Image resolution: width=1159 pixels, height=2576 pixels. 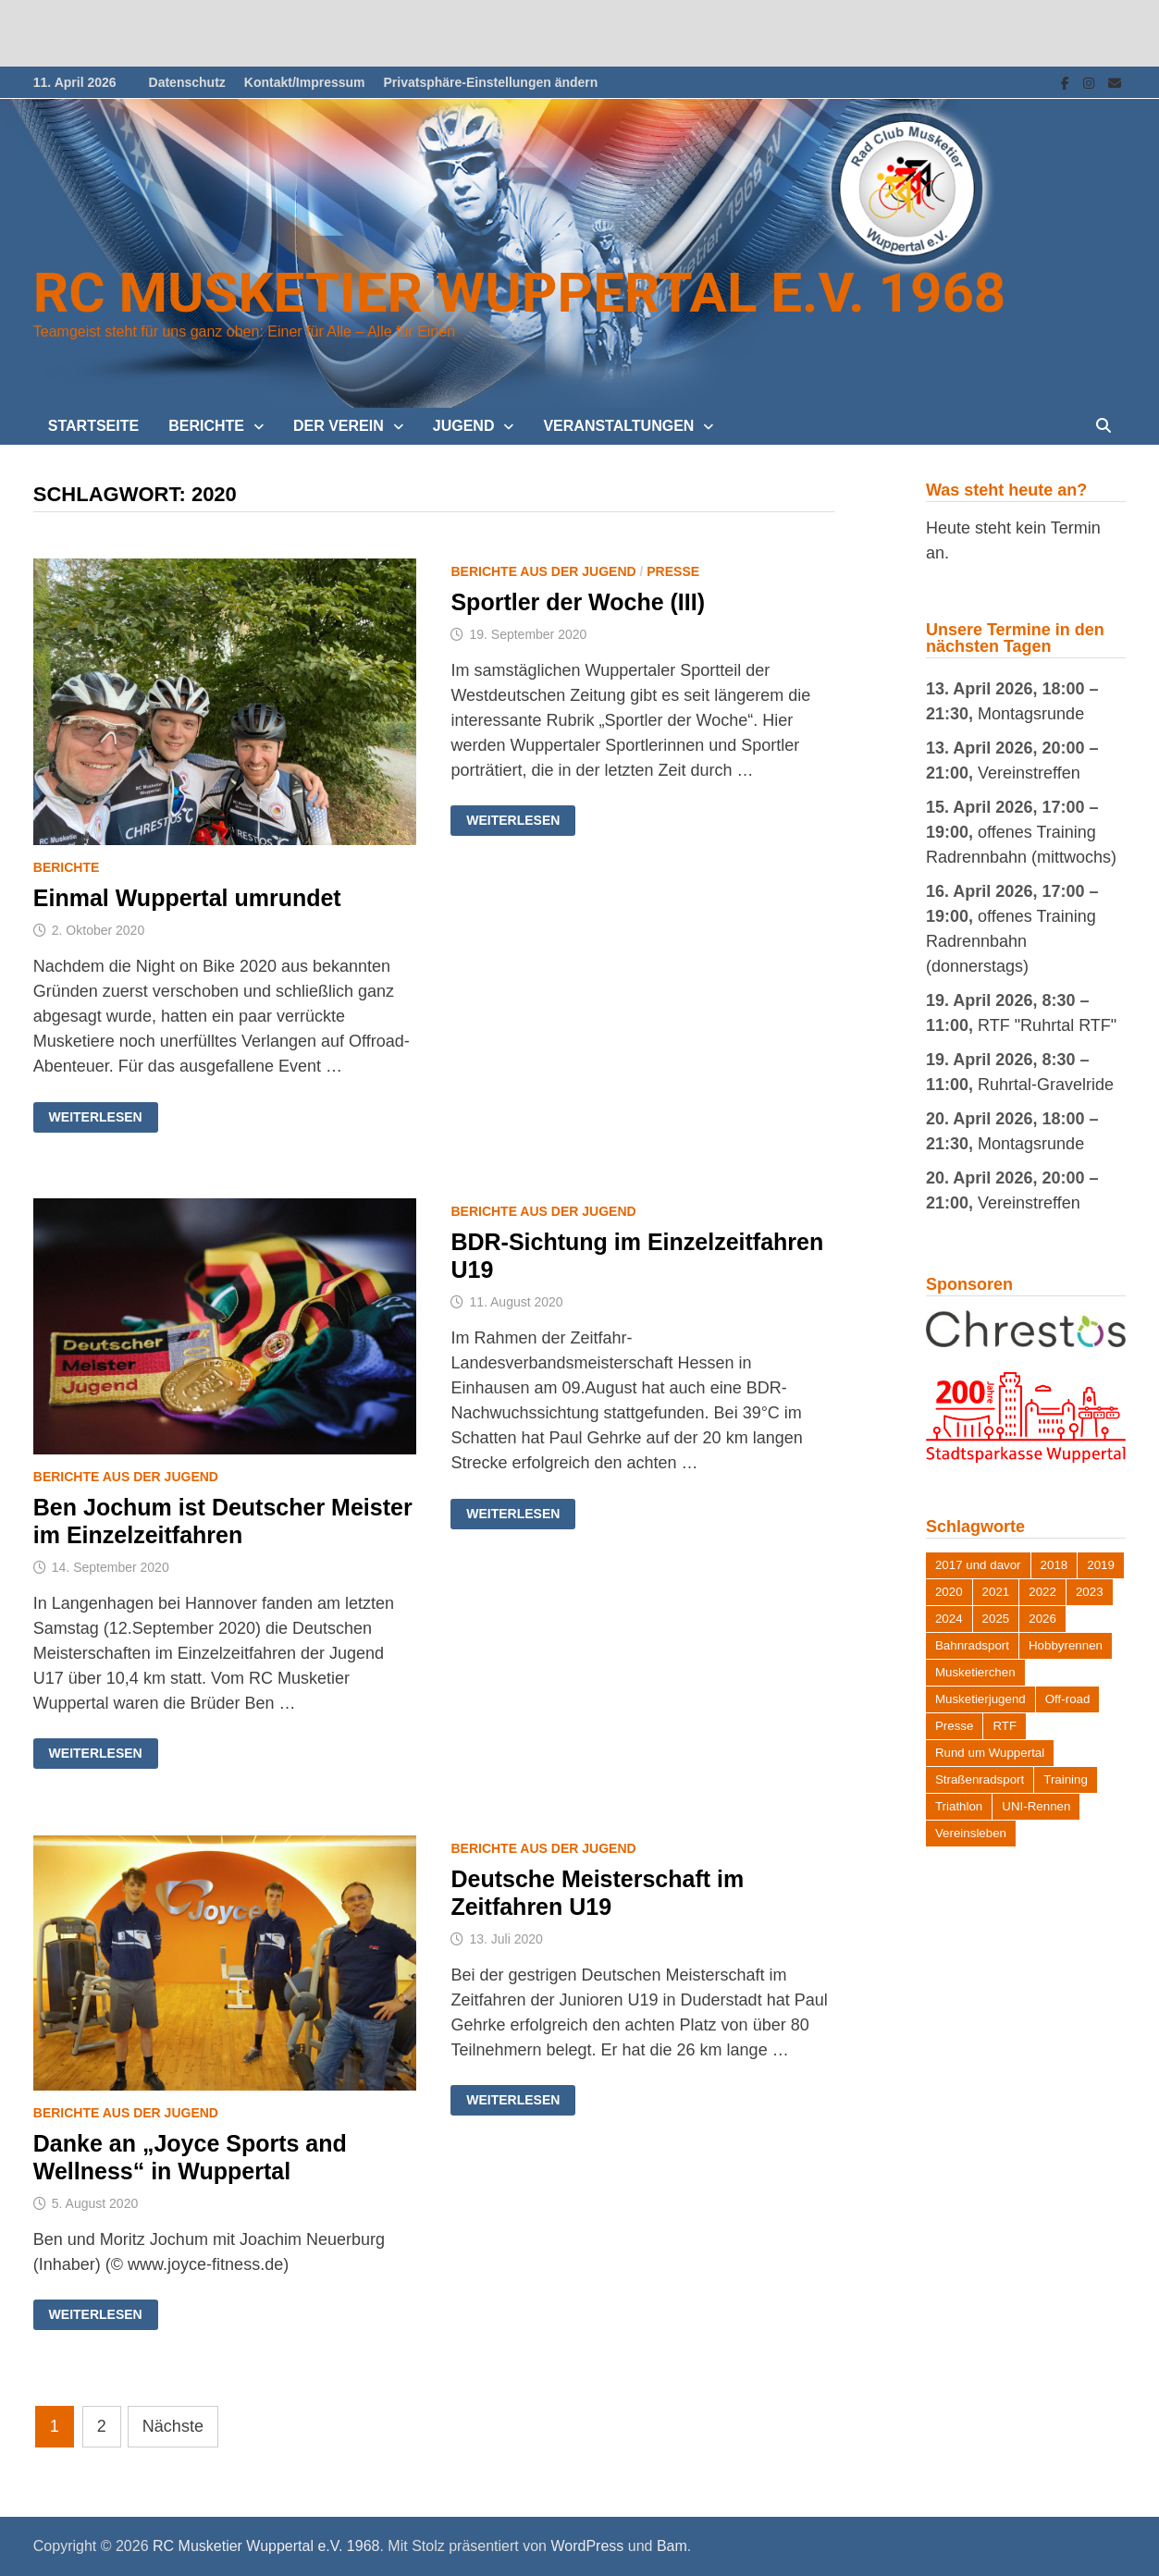 I want to click on Datenschutz, so click(x=187, y=82).